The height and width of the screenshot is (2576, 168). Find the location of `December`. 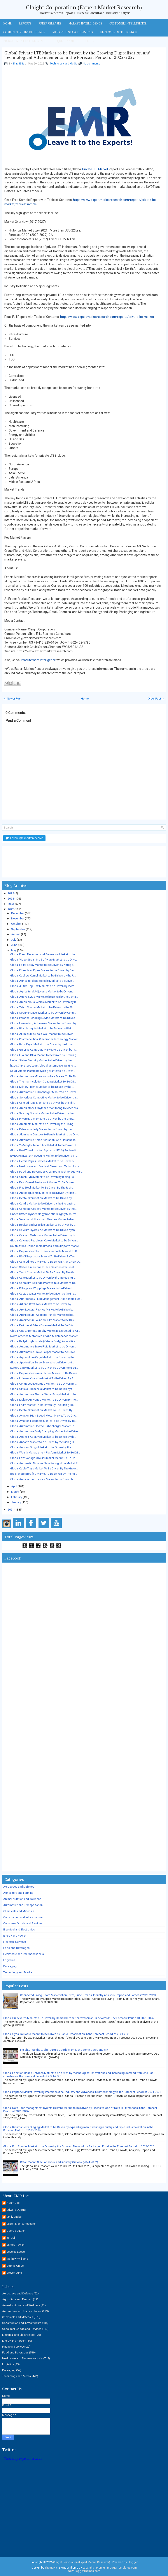

December is located at coordinates (17, 913).